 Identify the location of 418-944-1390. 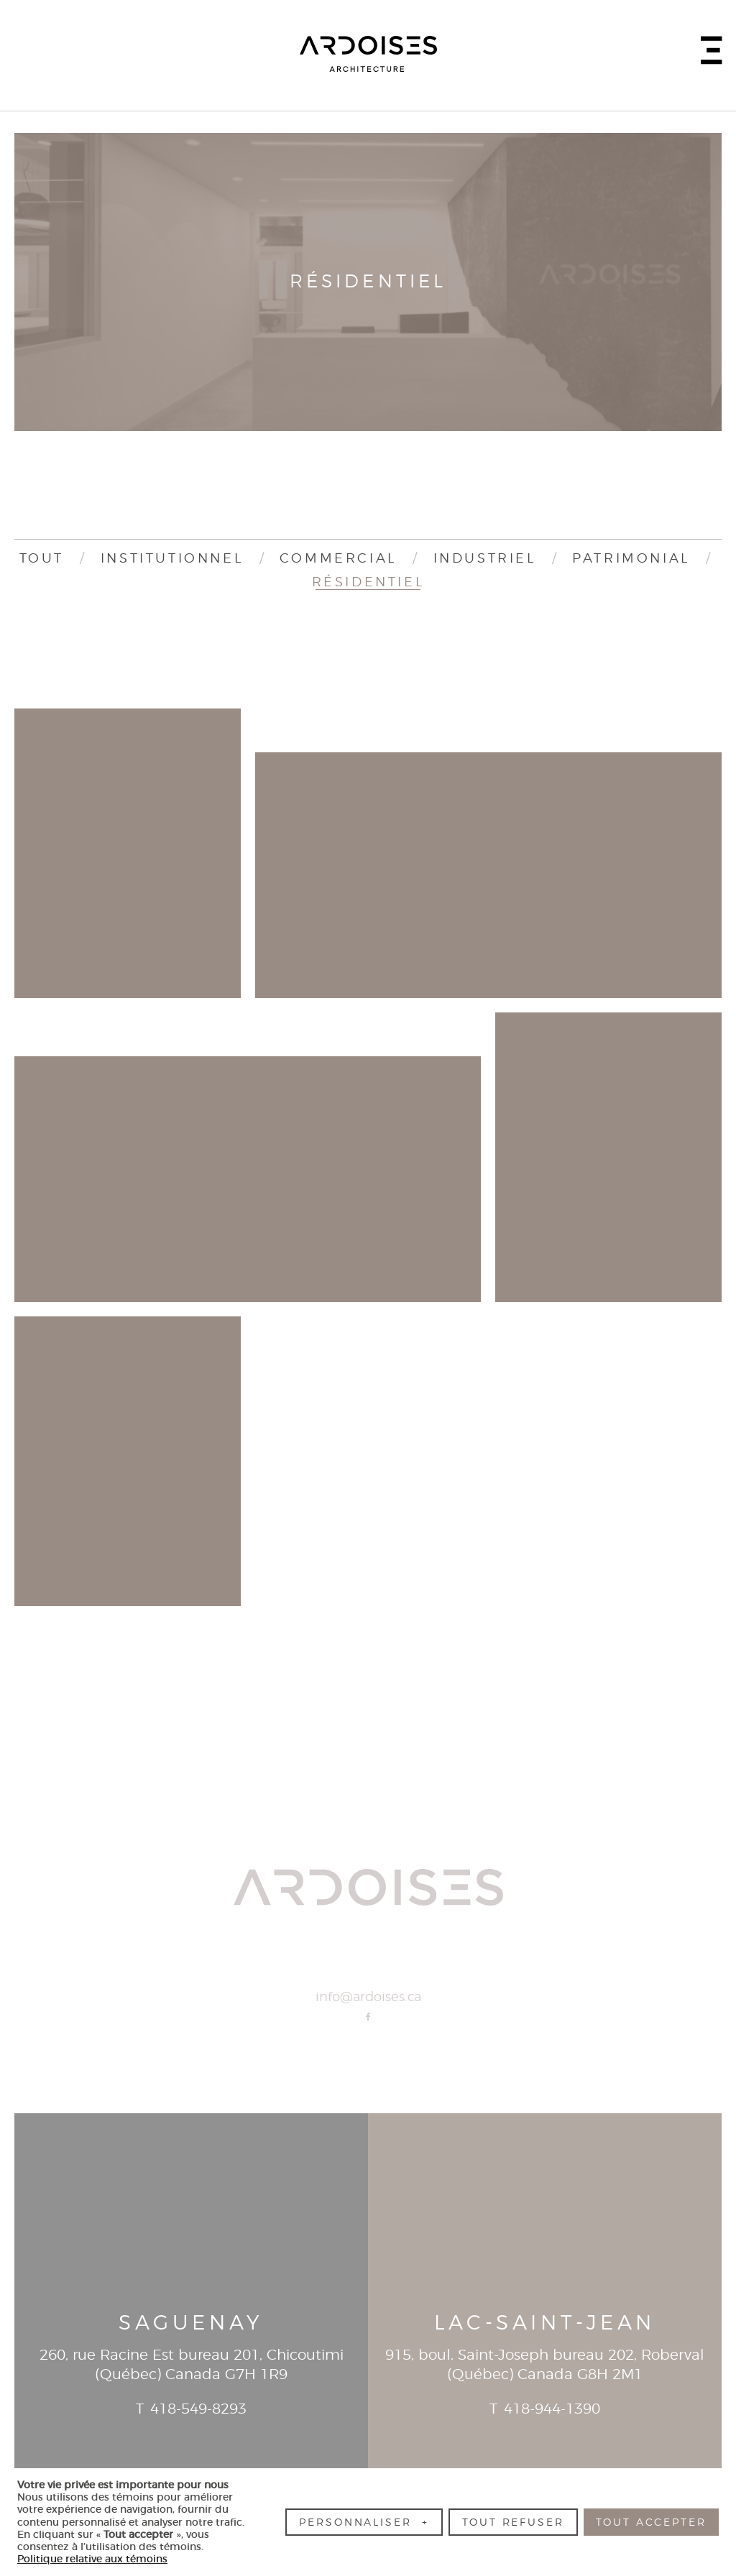
(552, 2409).